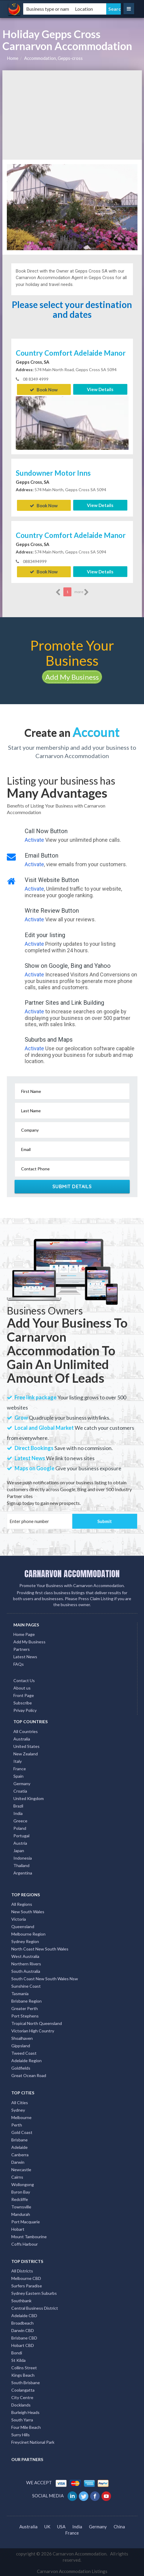 The width and height of the screenshot is (144, 2576). Describe the element at coordinates (72, 115) in the screenshot. I see `[Advertisement]` at that location.